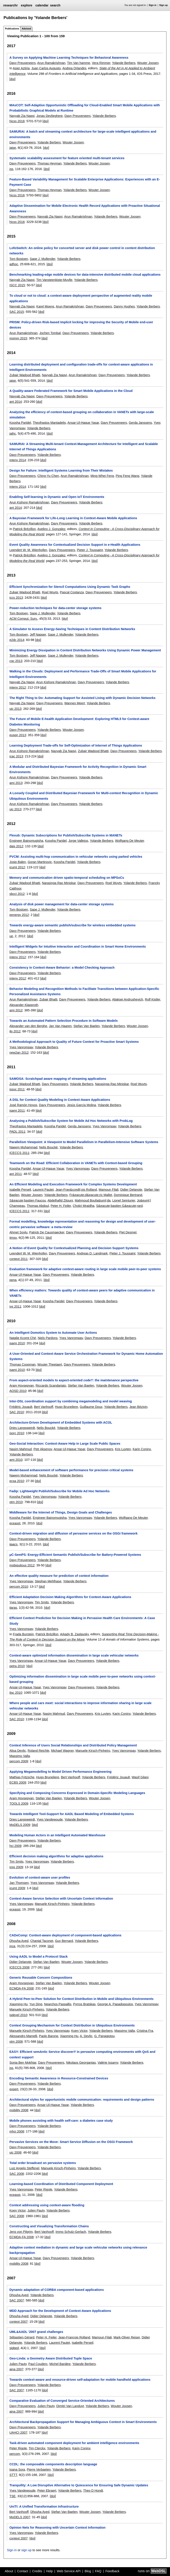 Image resolution: width=170 pixels, height=2576 pixels. Describe the element at coordinates (12, 2496) in the screenshot. I see `TSE` at that location.